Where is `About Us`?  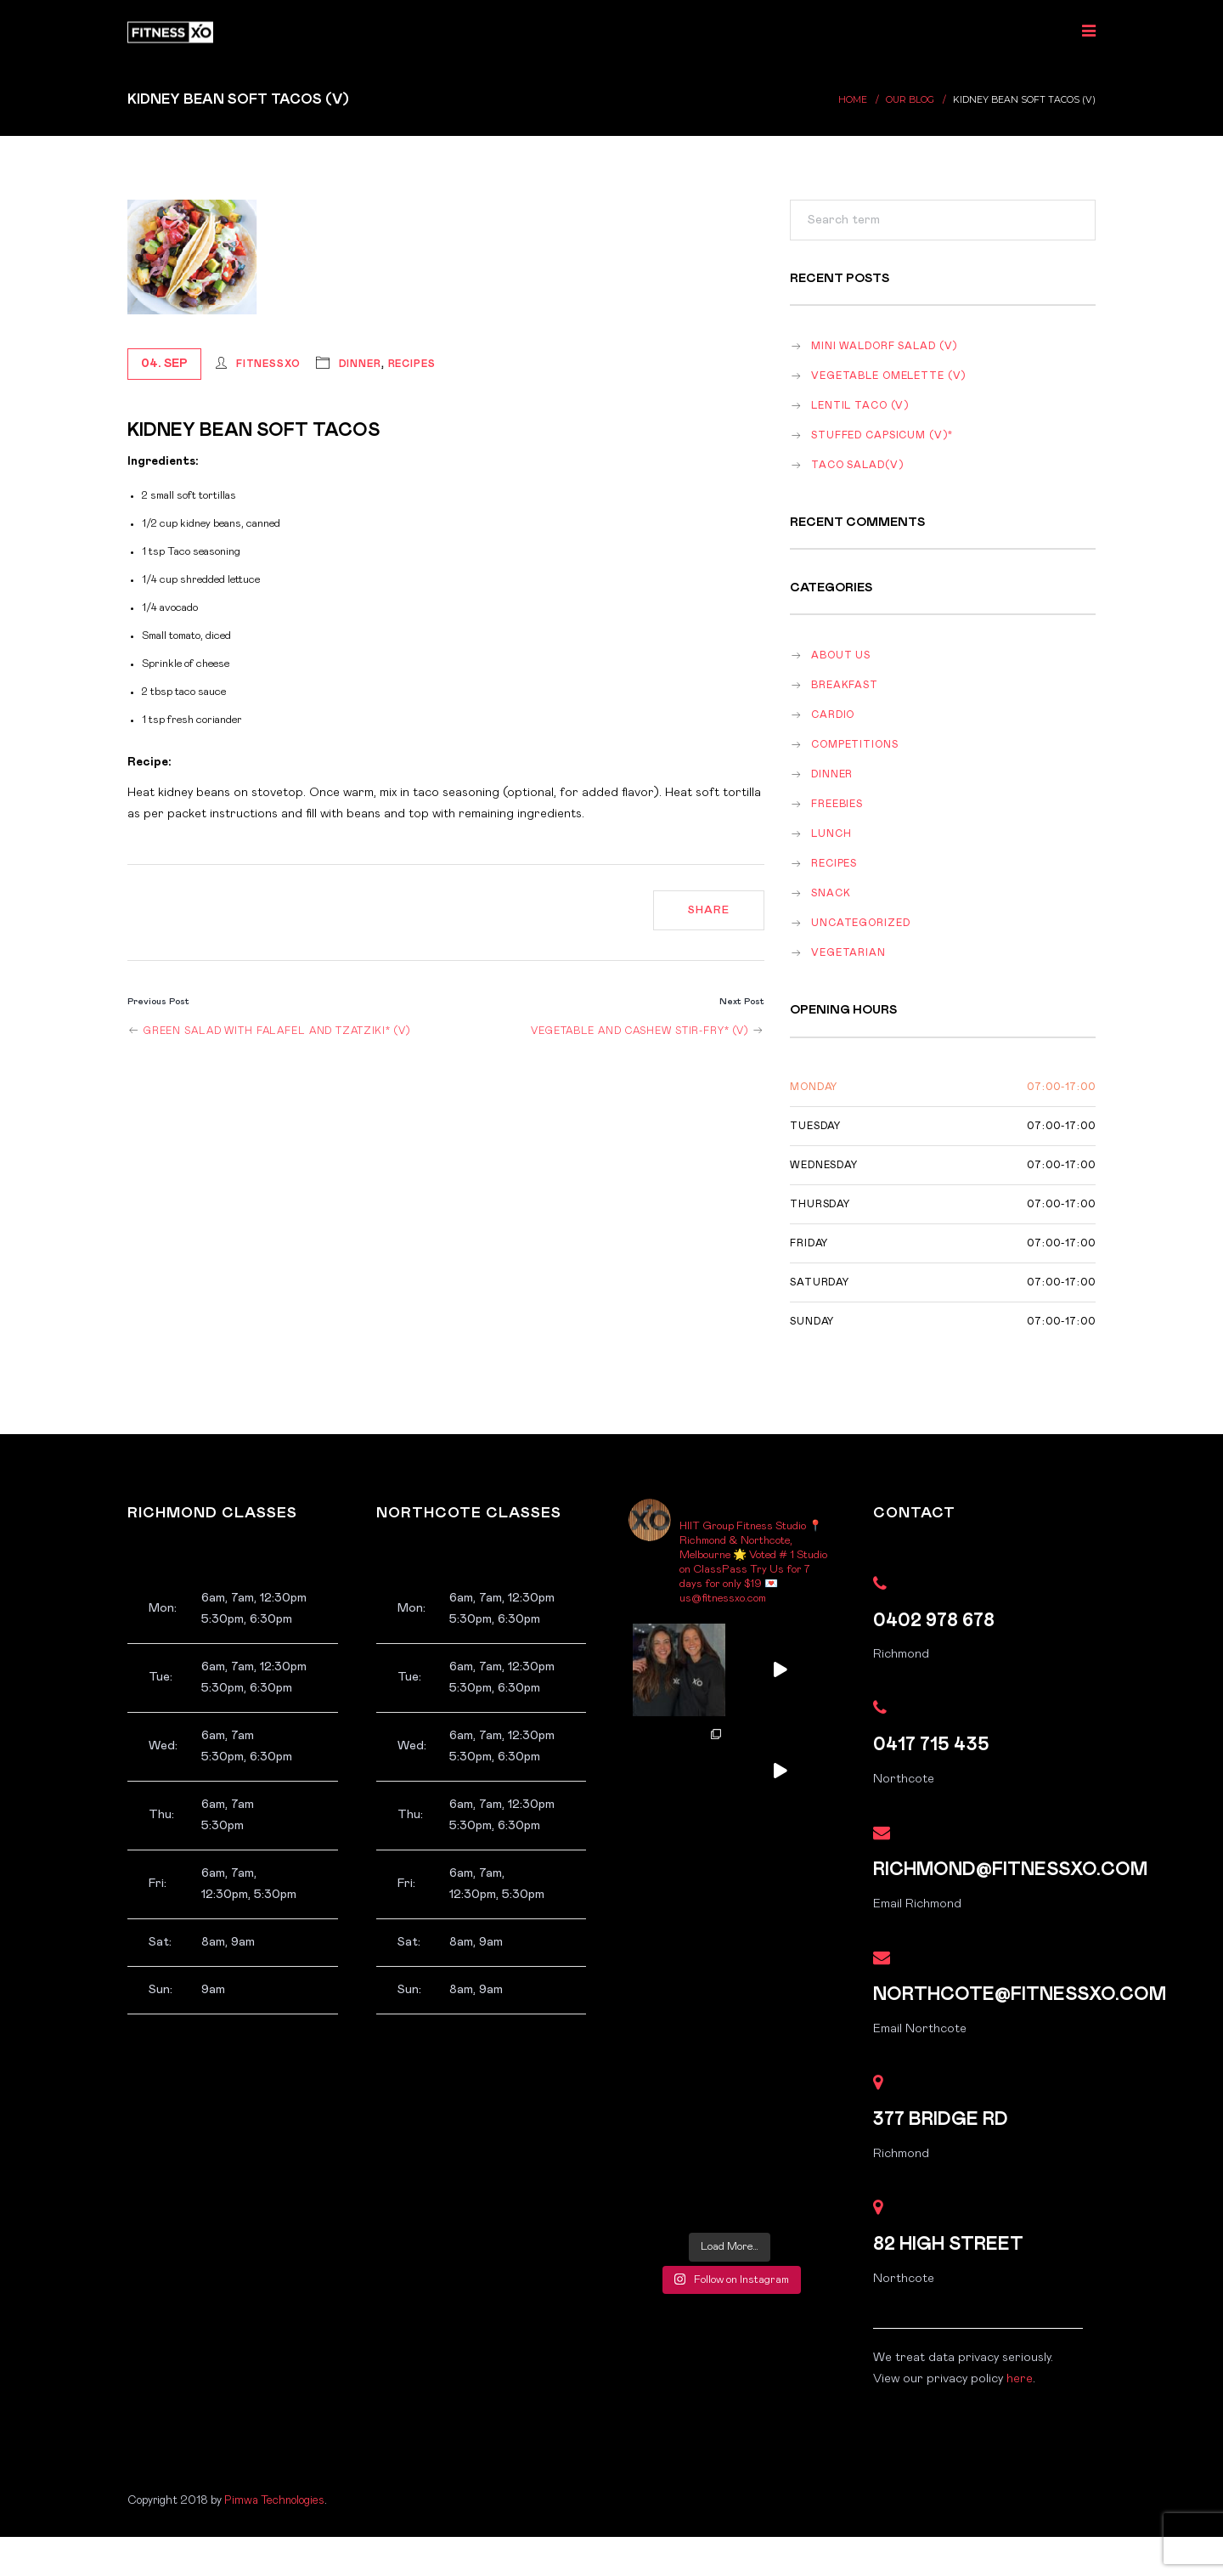
About Us is located at coordinates (841, 655).